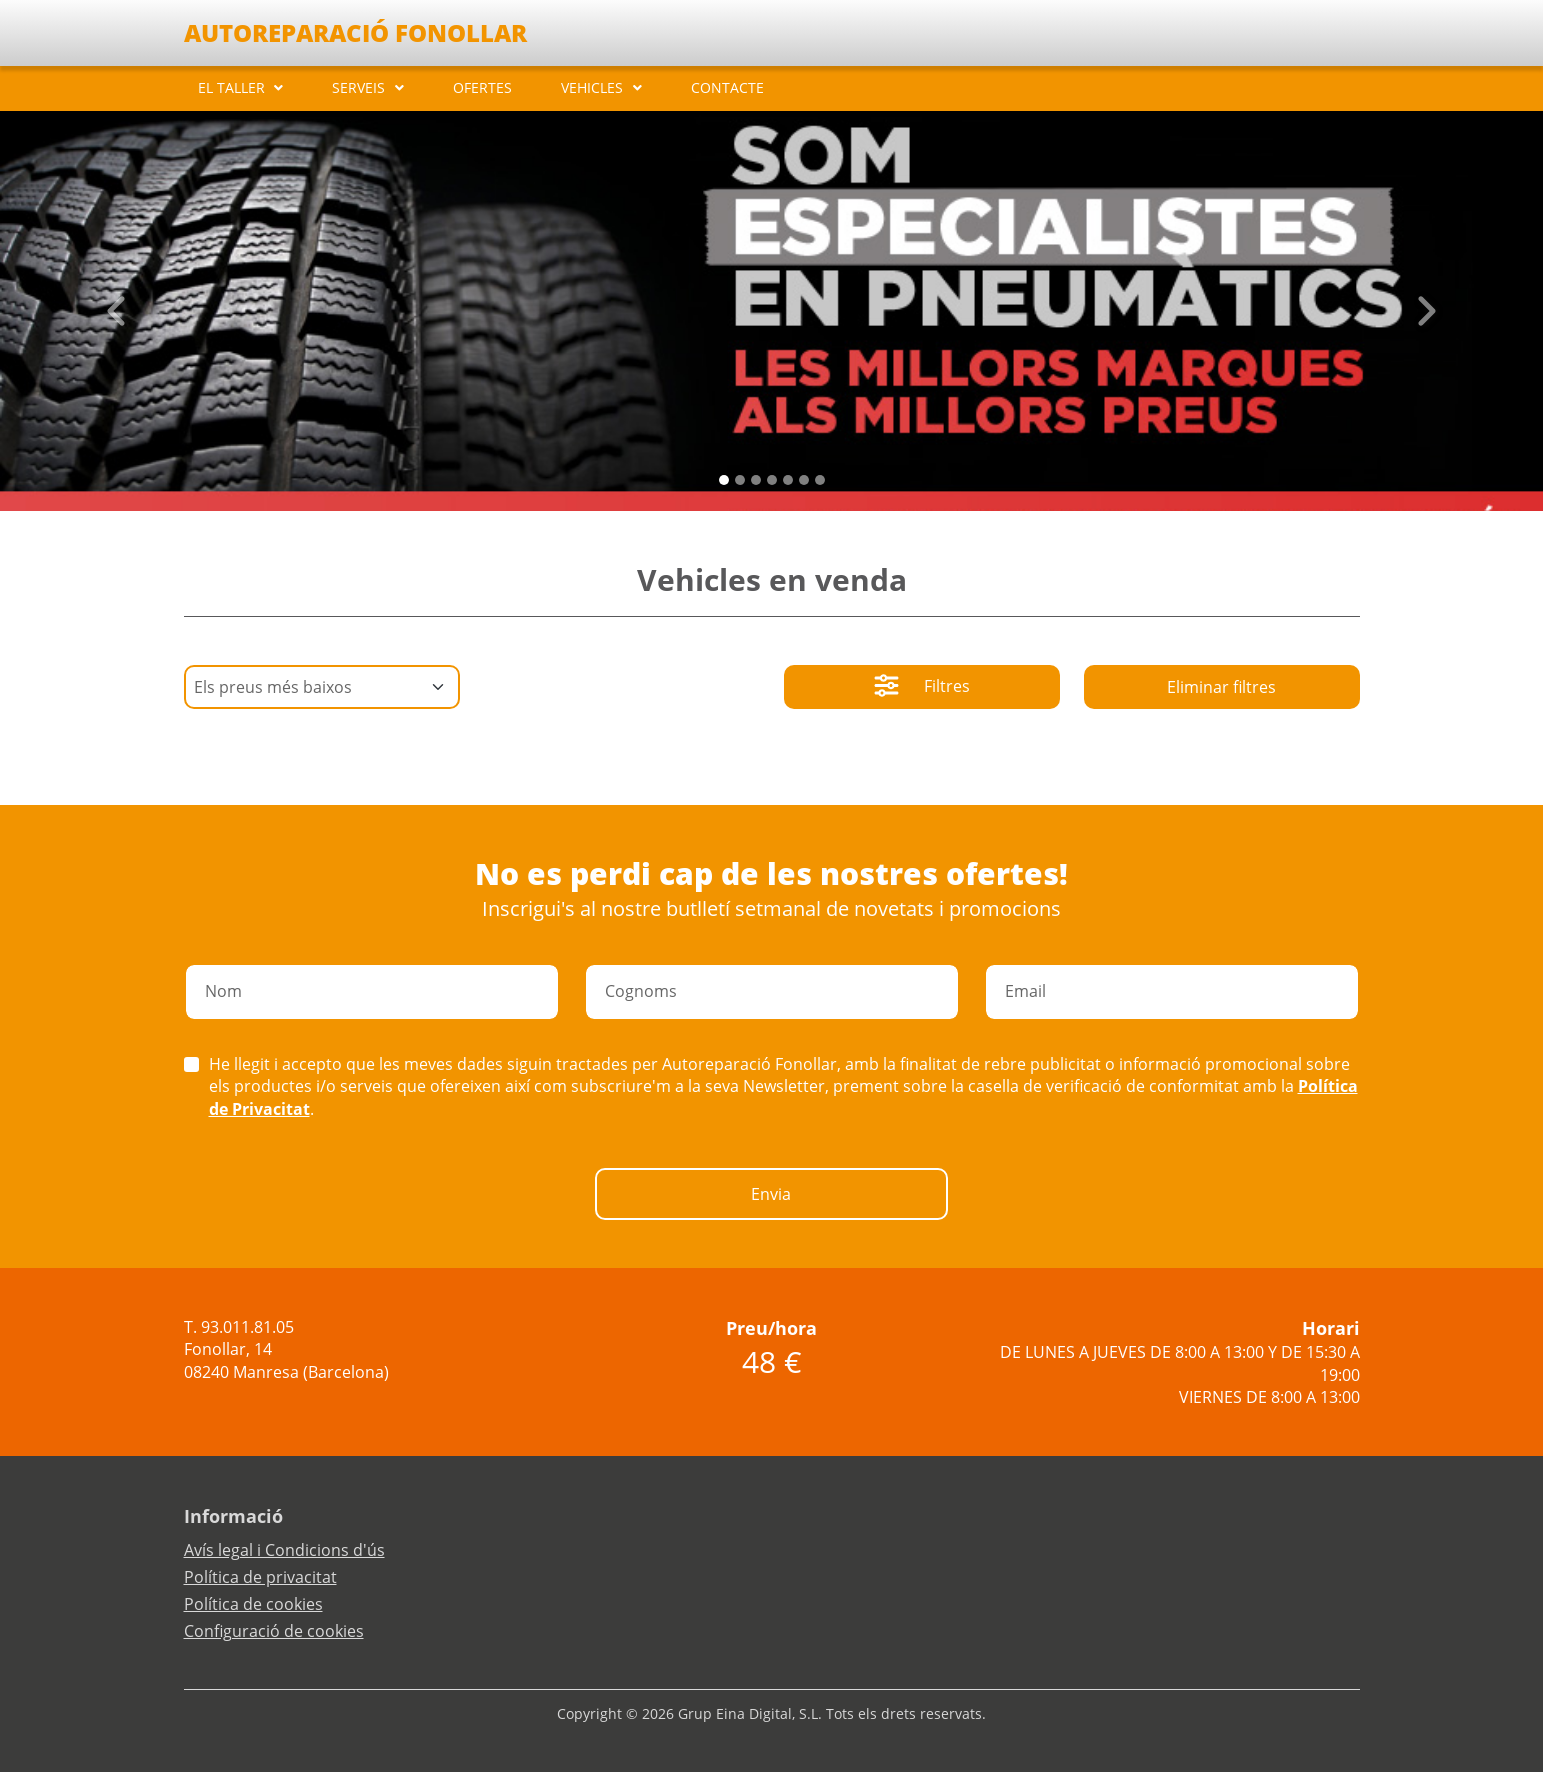 The width and height of the screenshot is (1543, 1772). I want to click on VEHICLES [button], so click(592, 87).